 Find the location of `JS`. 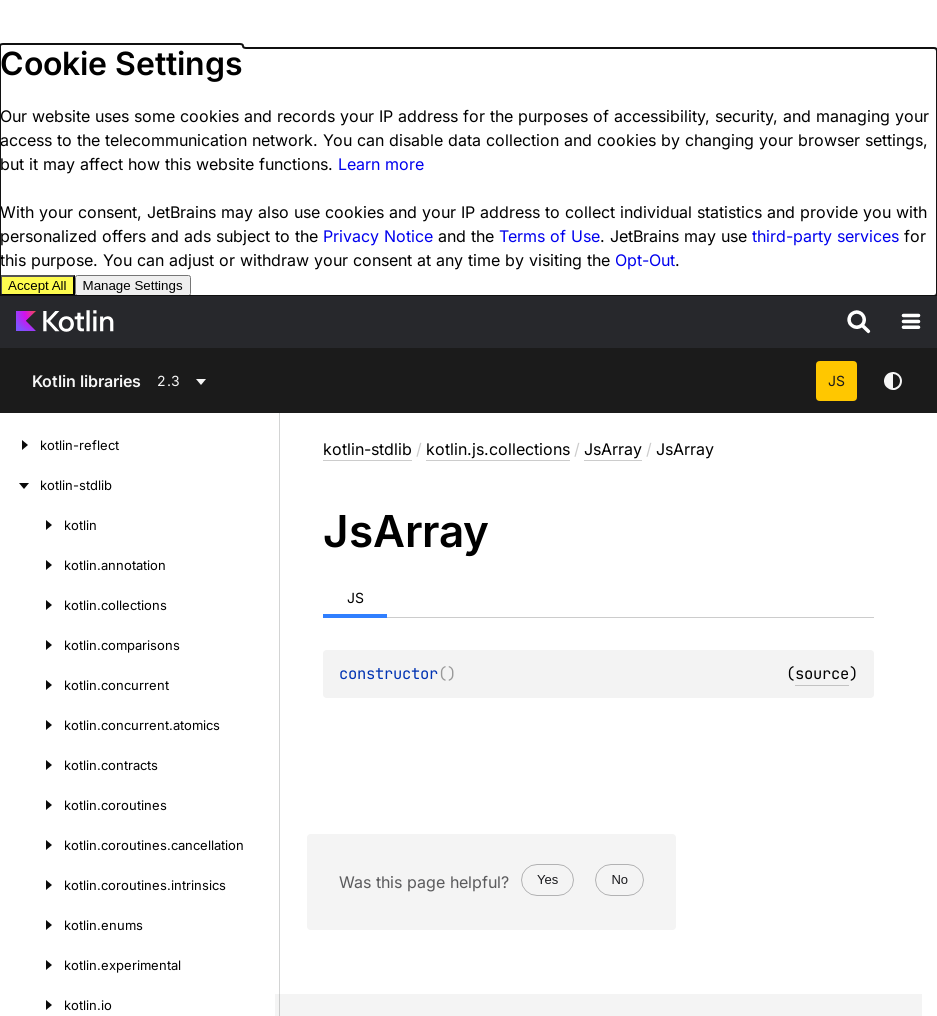

JS is located at coordinates (836, 380).